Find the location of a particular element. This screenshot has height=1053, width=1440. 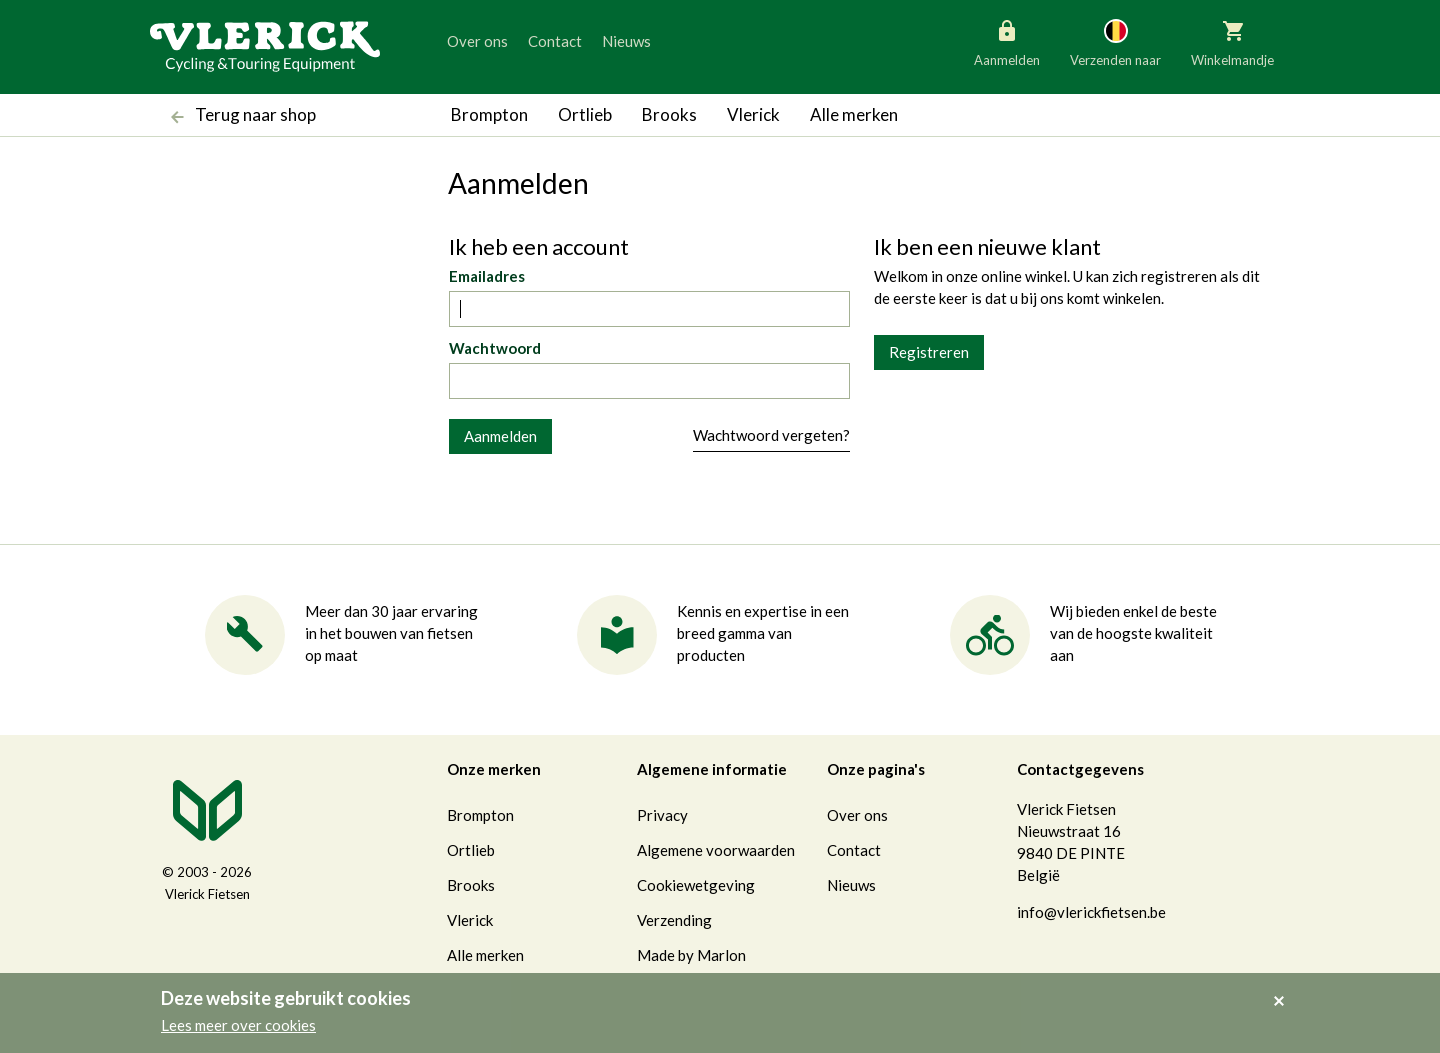

Lees meer over cookies is located at coordinates (238, 1025).